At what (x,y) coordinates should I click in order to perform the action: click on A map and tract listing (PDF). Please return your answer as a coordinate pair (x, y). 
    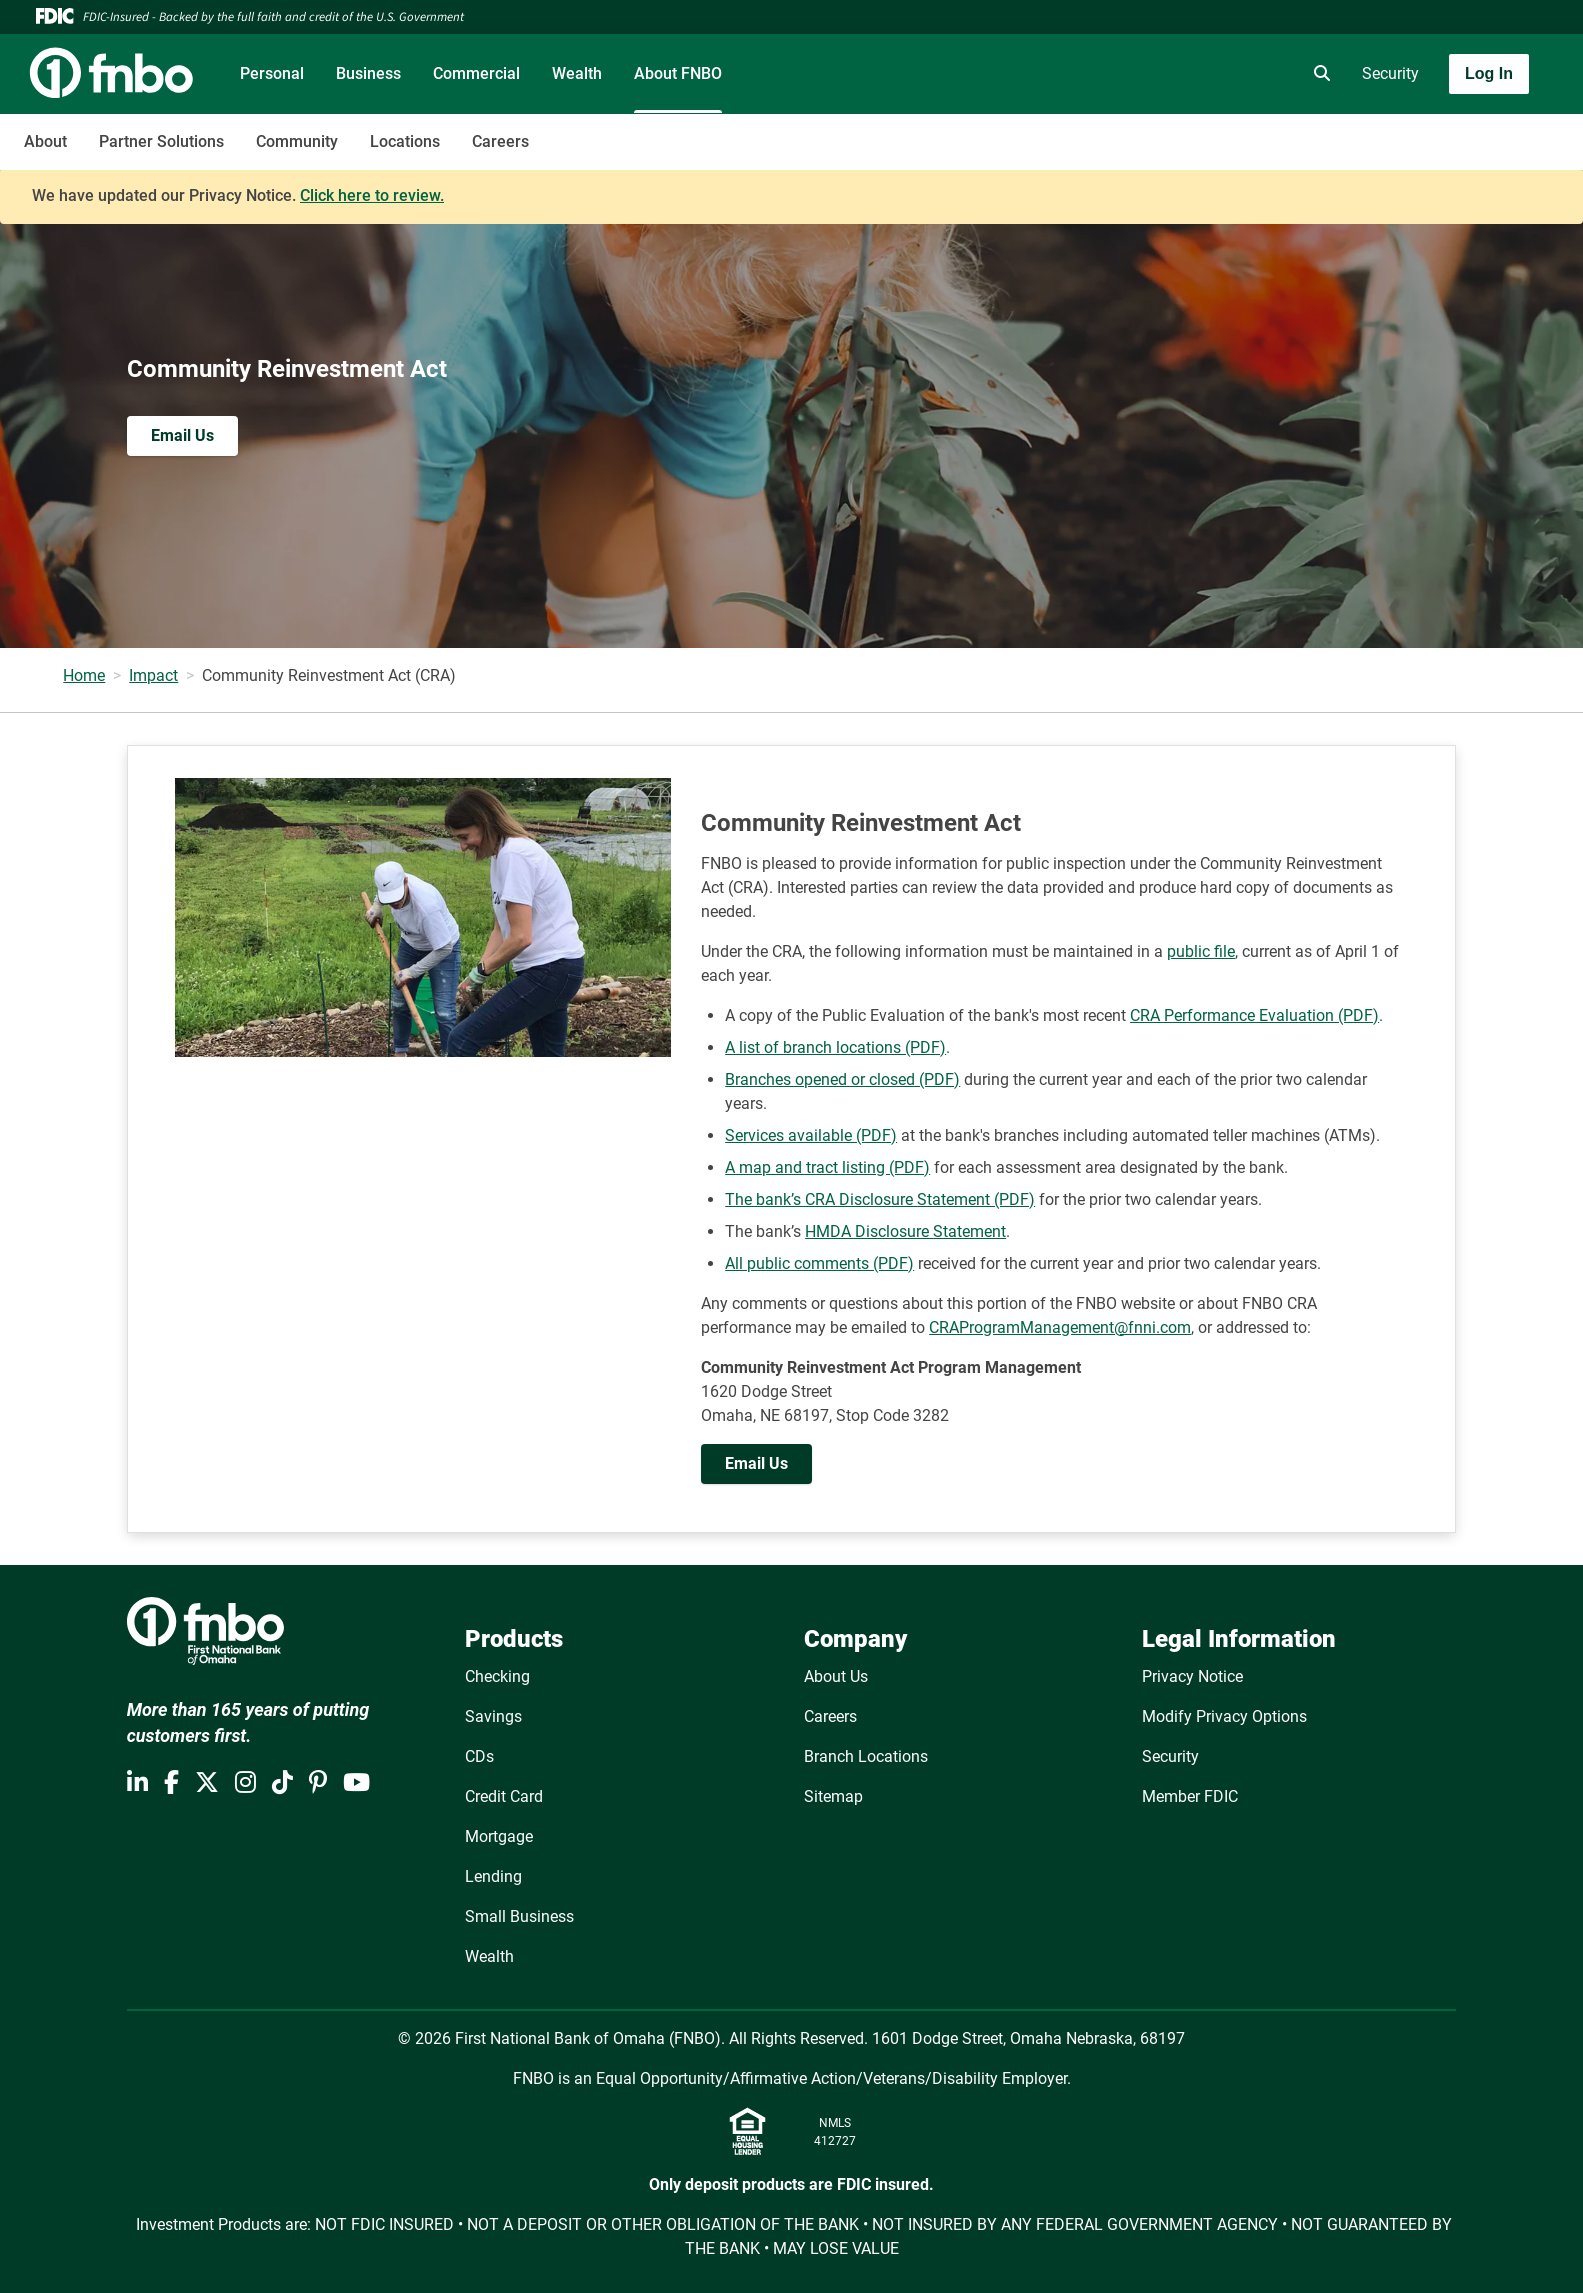
    Looking at the image, I should click on (827, 1167).